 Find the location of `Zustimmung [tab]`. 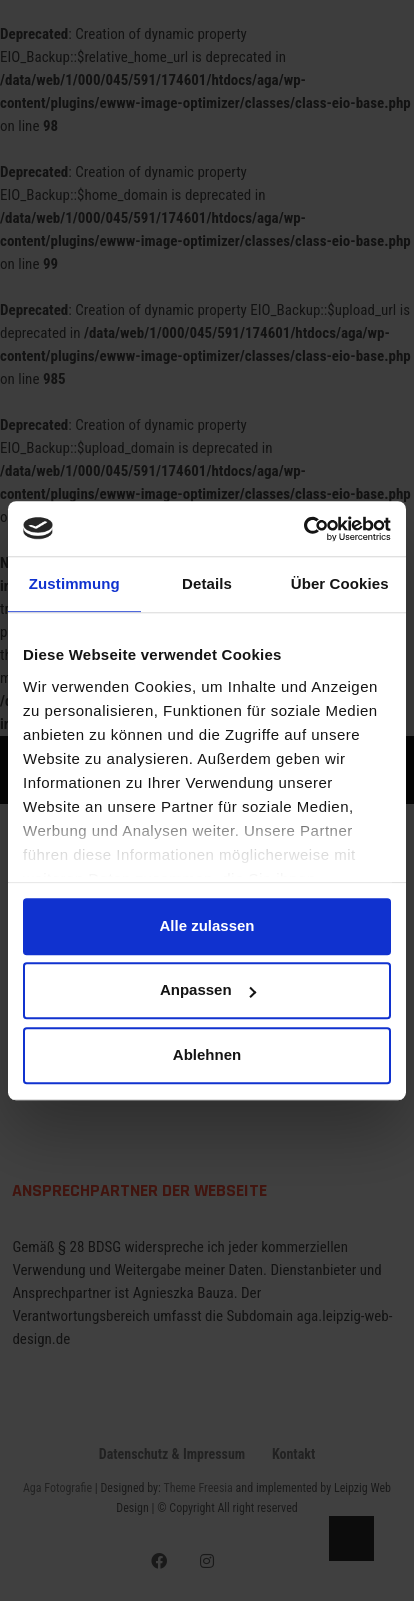

Zustimmung [tab] is located at coordinates (74, 583).